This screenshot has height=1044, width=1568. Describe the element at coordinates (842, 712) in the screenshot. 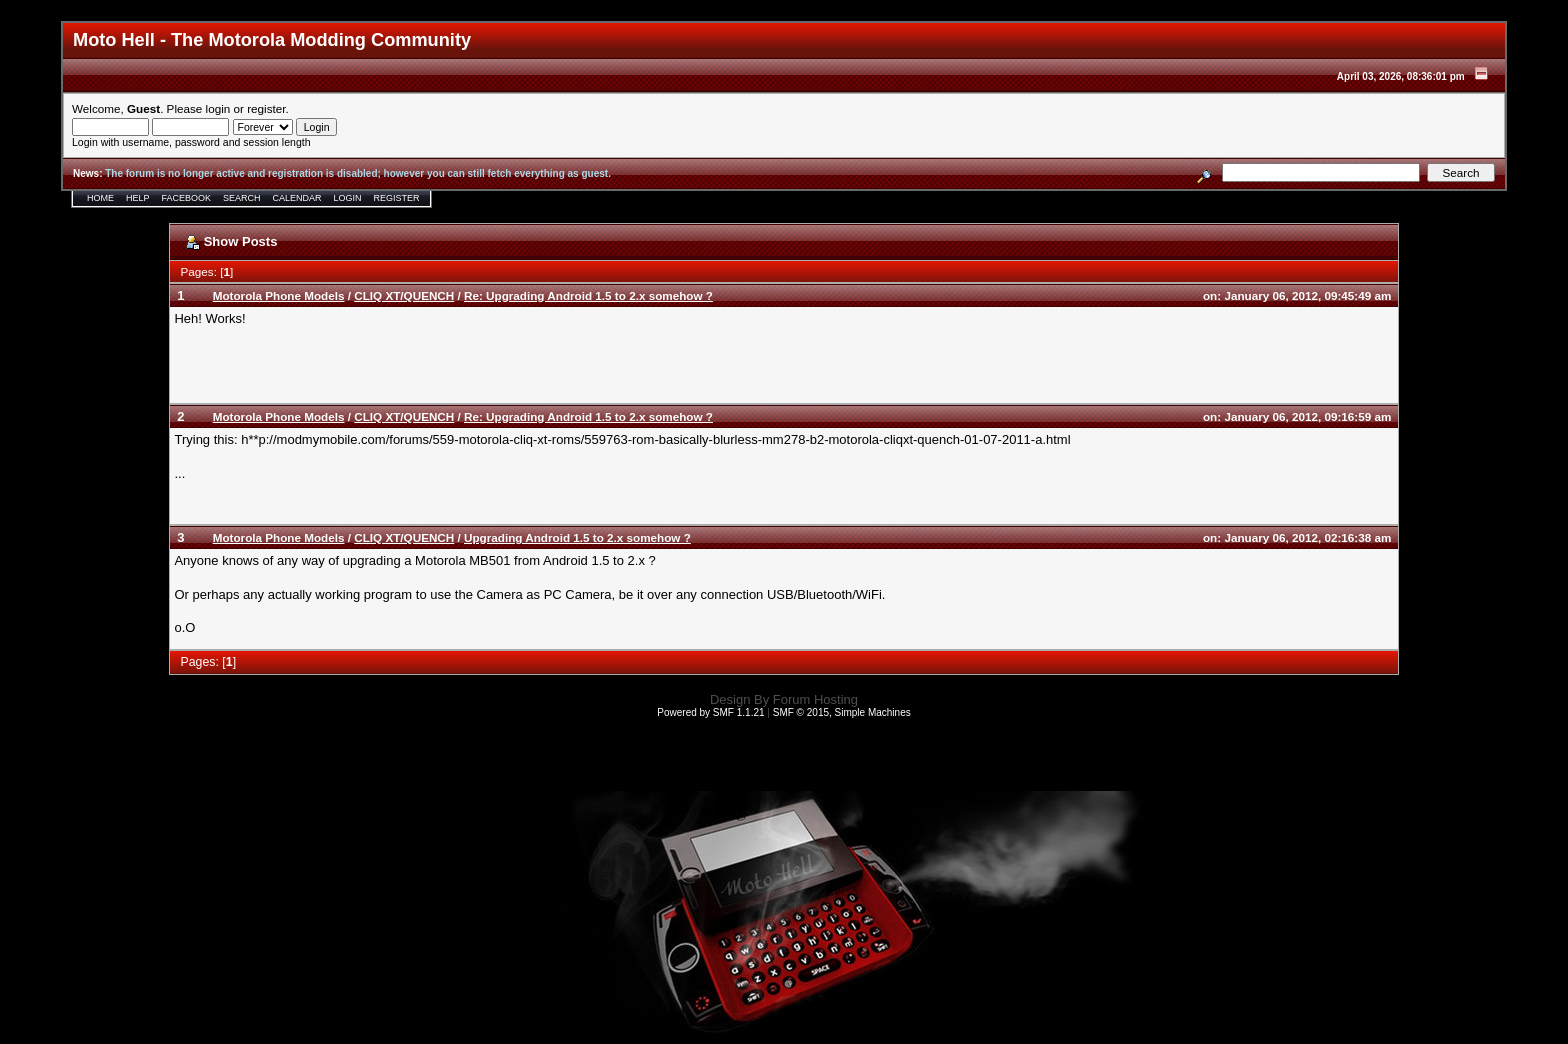

I see `SMF © 2015, Simple Machines` at that location.